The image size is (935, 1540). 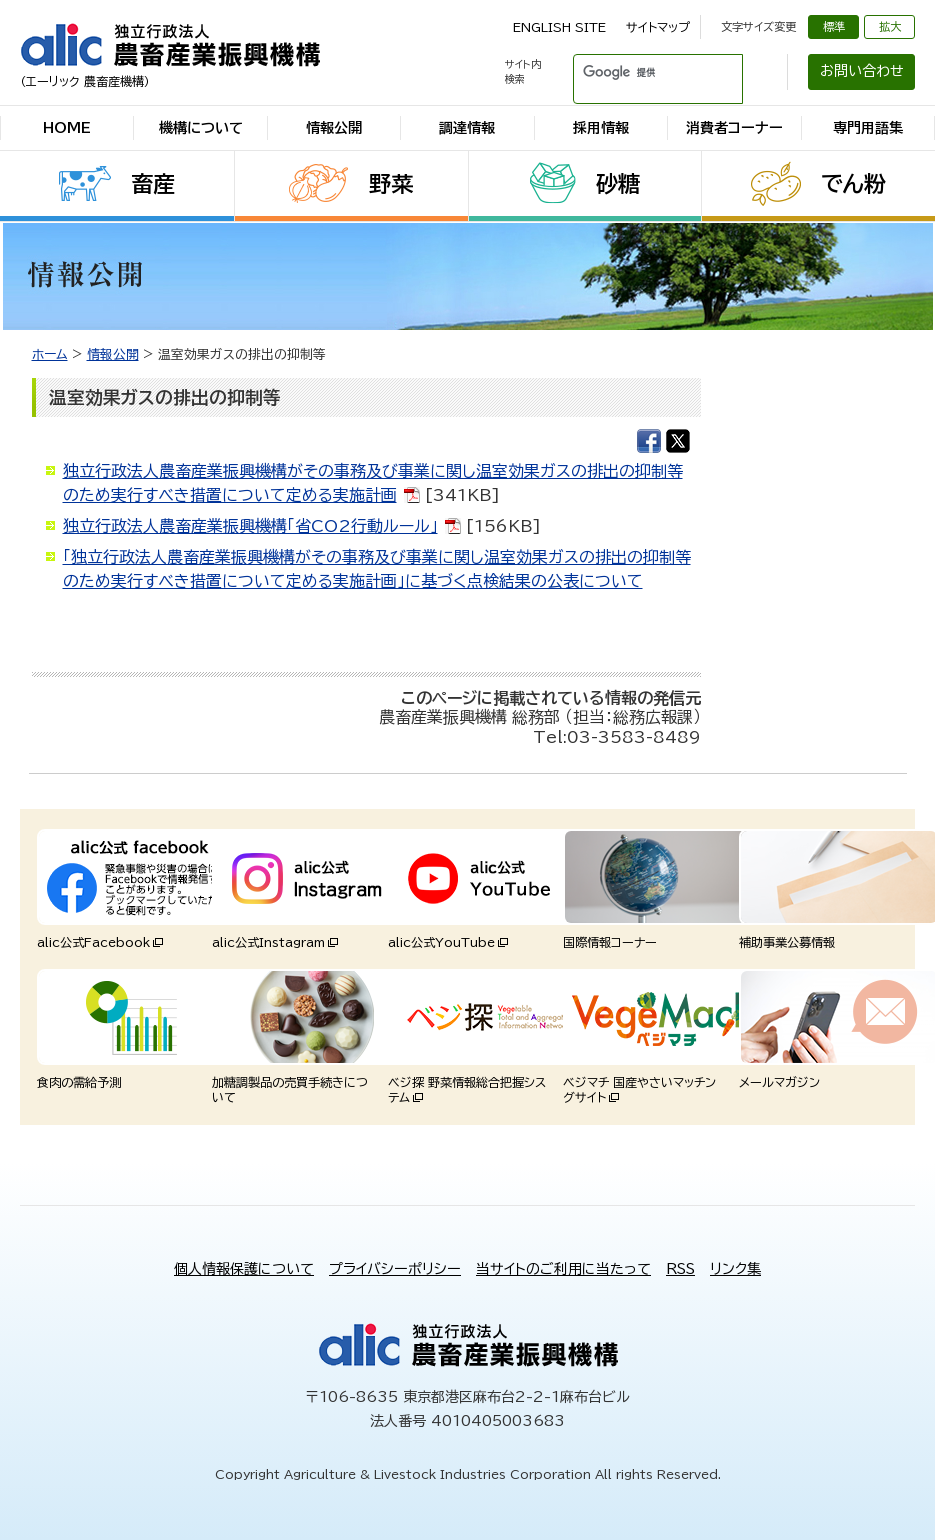 I want to click on 標準, so click(x=834, y=26).